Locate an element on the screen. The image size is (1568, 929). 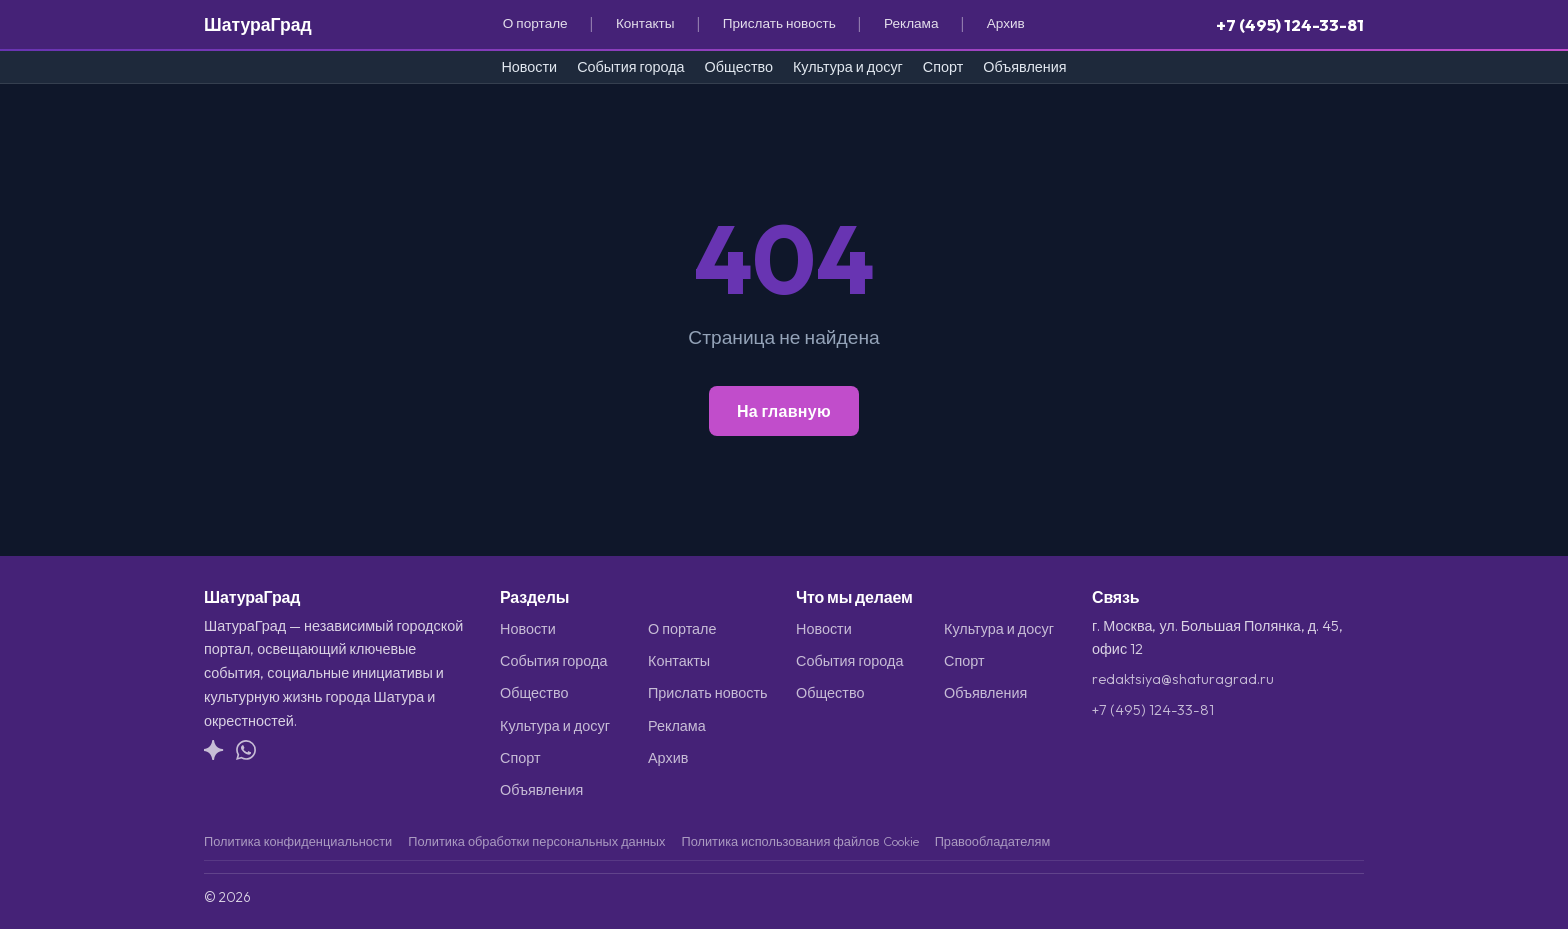
Правообладателям is located at coordinates (993, 841).